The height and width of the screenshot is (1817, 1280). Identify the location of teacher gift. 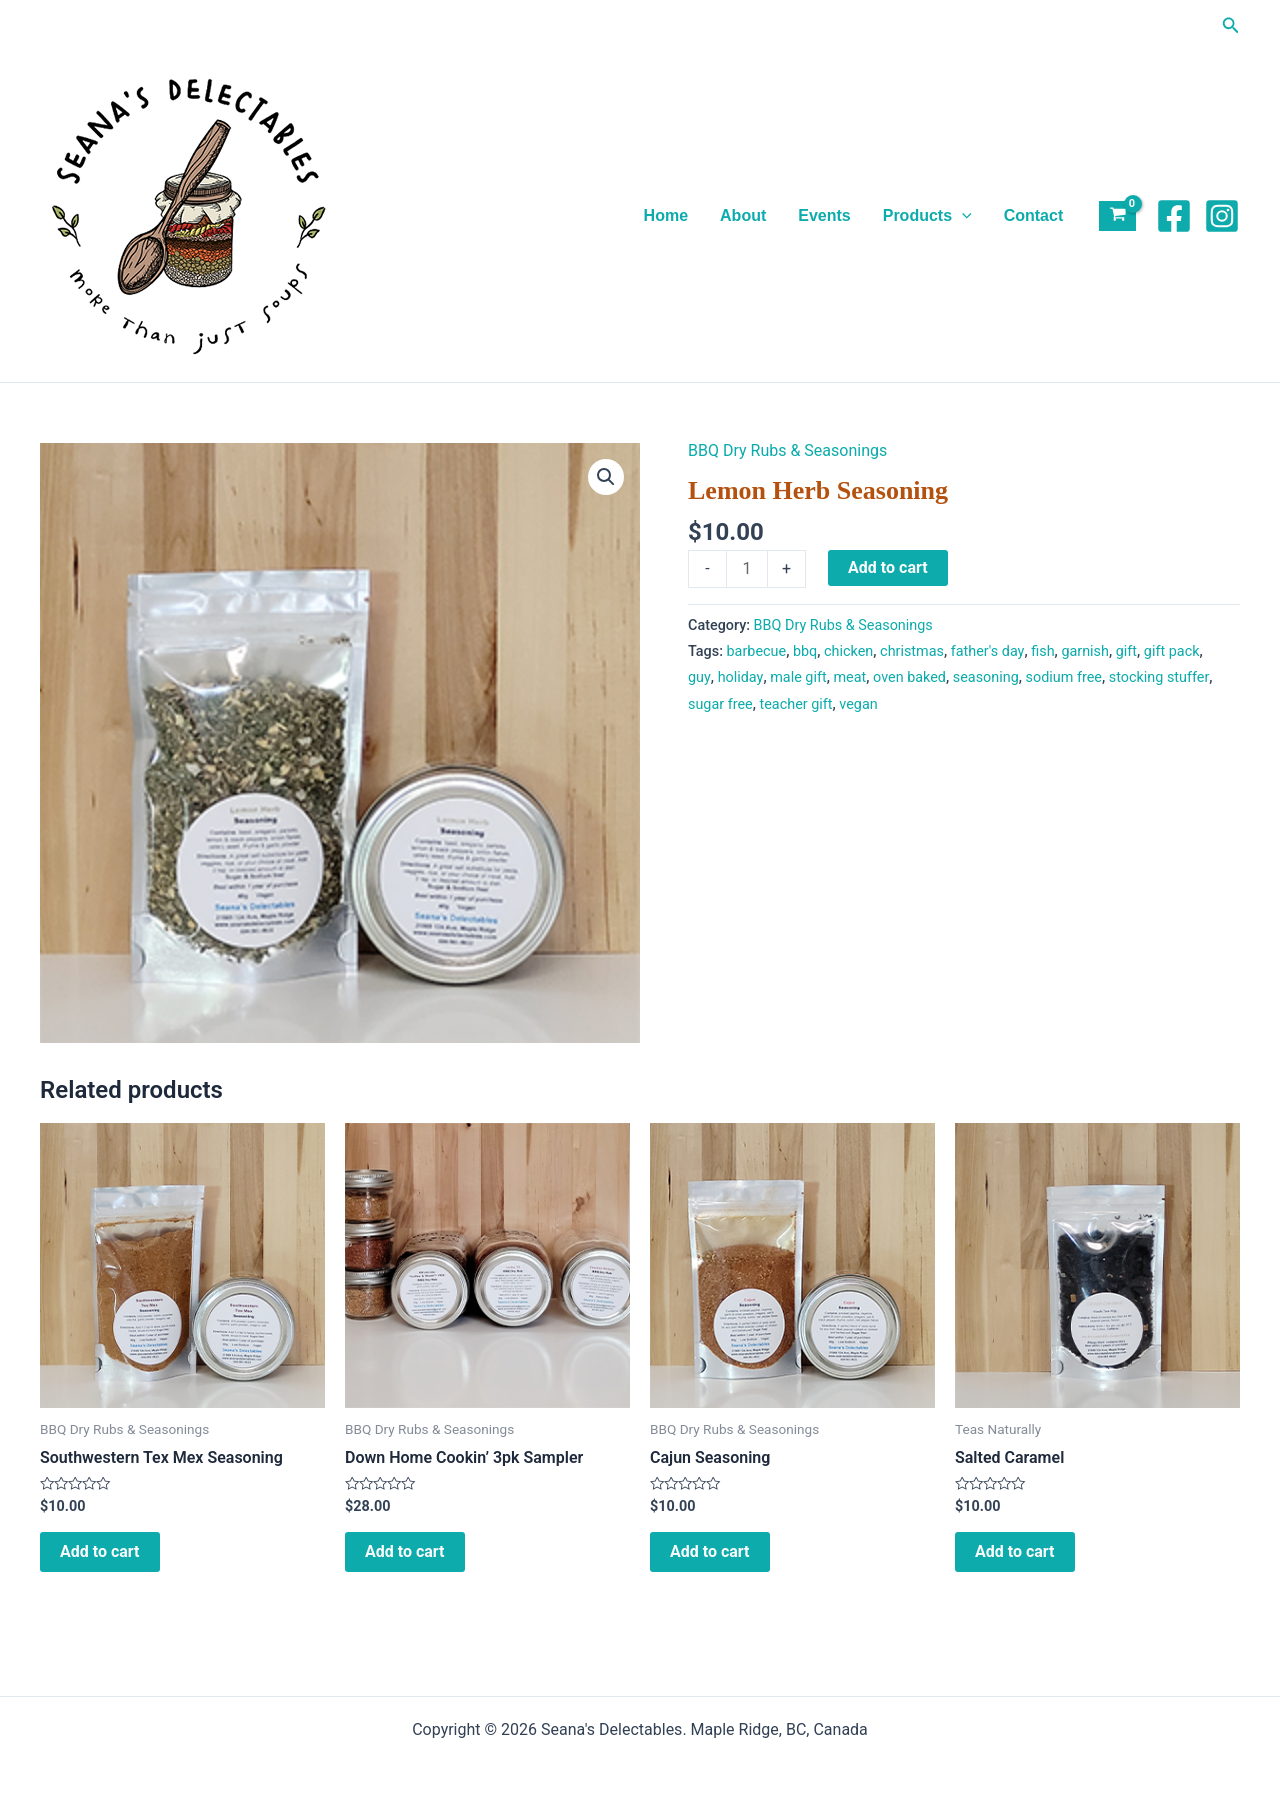
(796, 704).